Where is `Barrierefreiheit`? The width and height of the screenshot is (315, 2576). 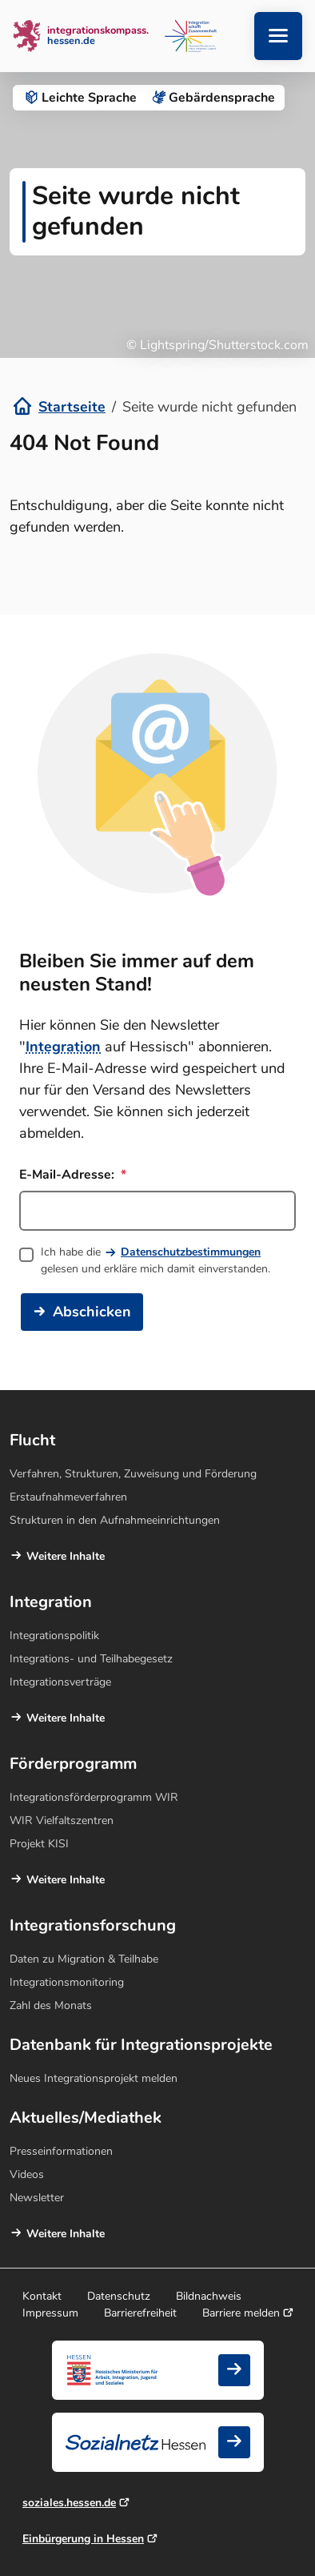
Barrierefreiheit is located at coordinates (140, 2313).